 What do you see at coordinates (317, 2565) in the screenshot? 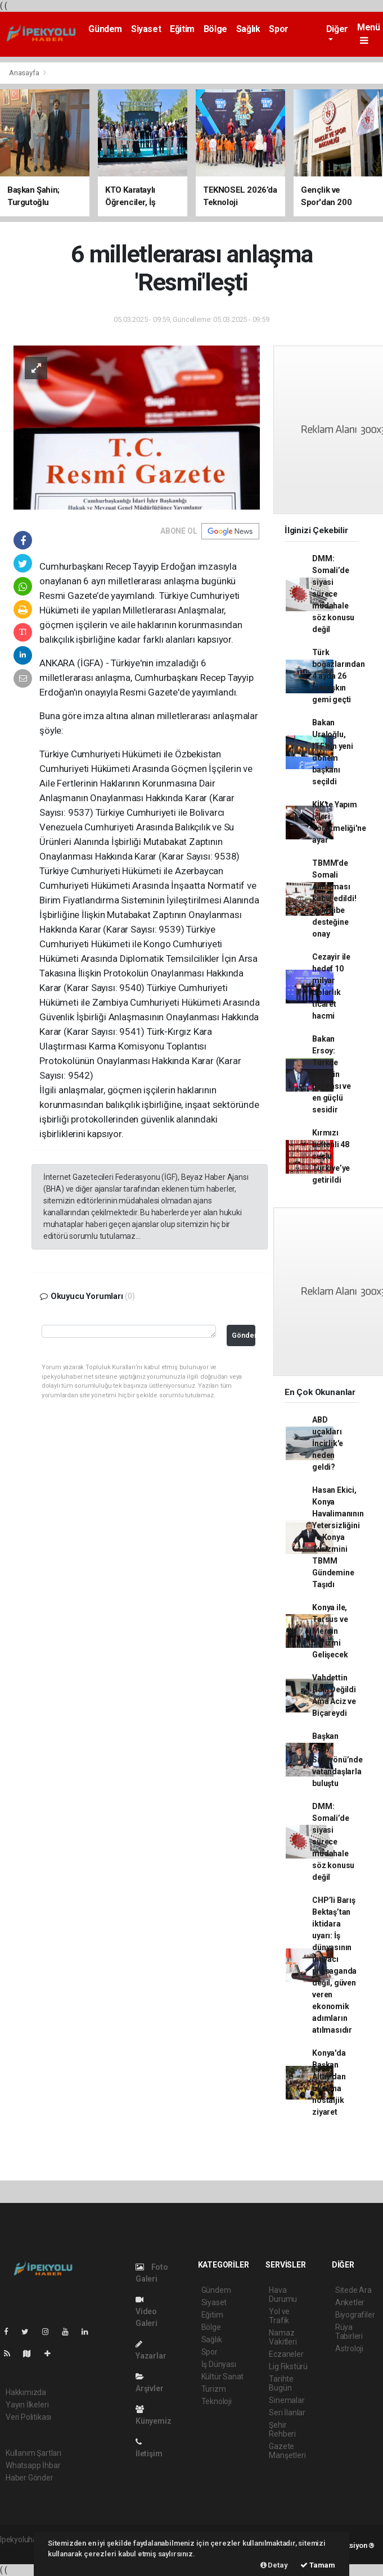
I see `Tamam` at bounding box center [317, 2565].